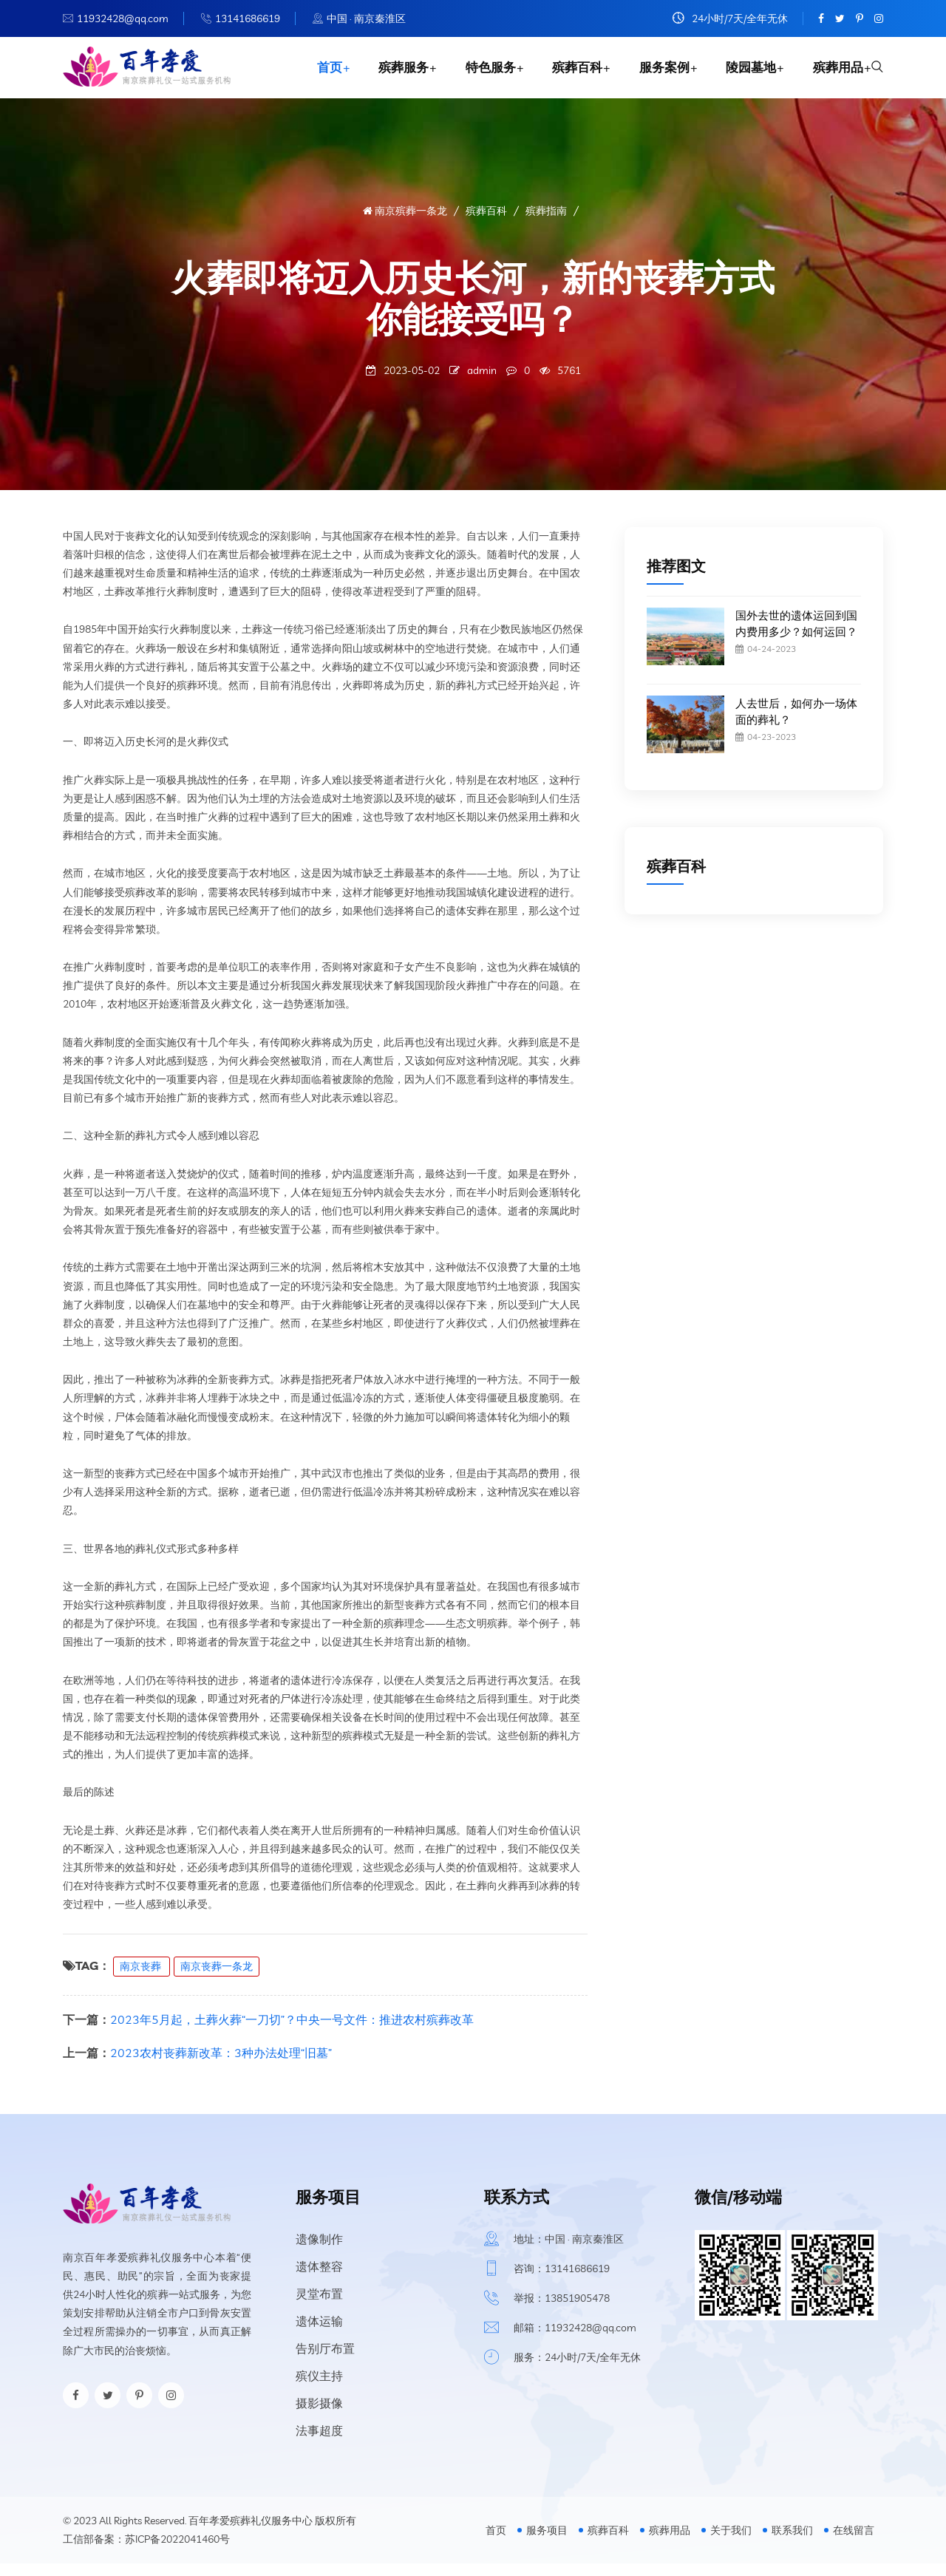 The width and height of the screenshot is (946, 2576). What do you see at coordinates (314, 73) in the screenshot?
I see `首页` at bounding box center [314, 73].